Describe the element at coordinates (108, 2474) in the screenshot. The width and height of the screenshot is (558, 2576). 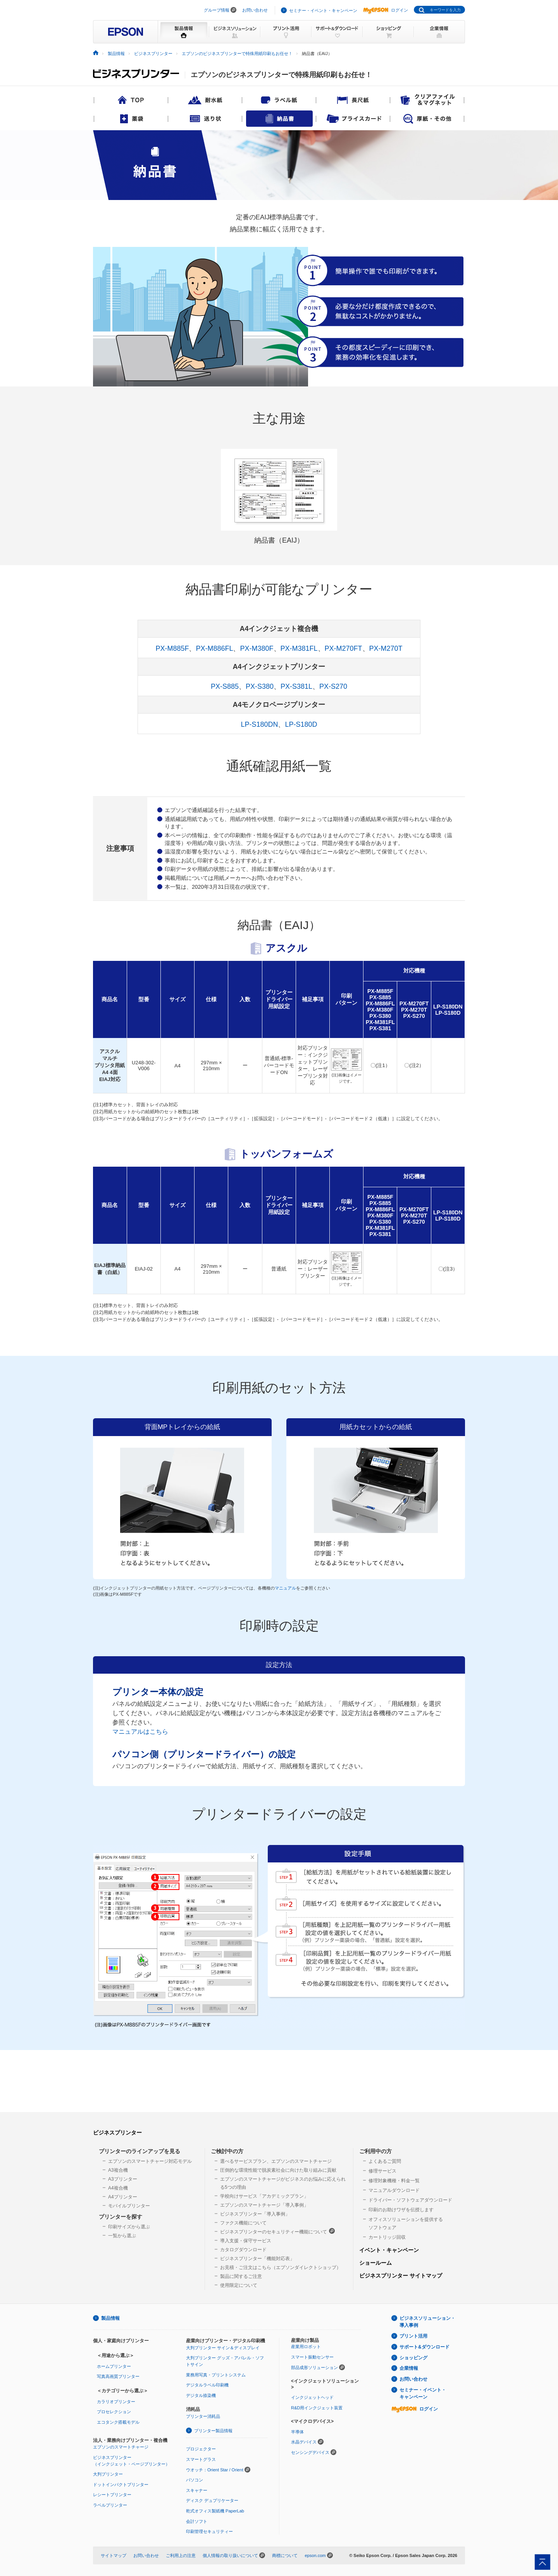
I see `大判プリンター` at that location.